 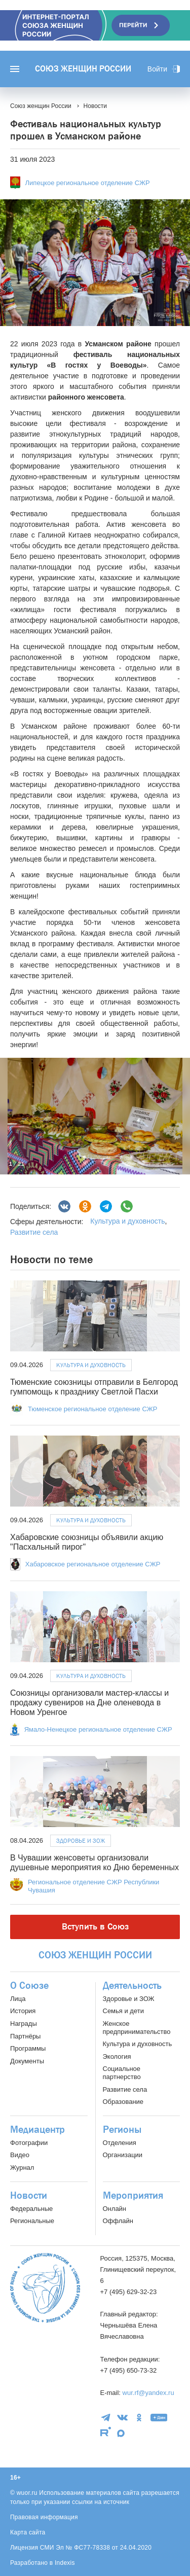 What do you see at coordinates (31, 2208) in the screenshot?
I see `Федеральные` at bounding box center [31, 2208].